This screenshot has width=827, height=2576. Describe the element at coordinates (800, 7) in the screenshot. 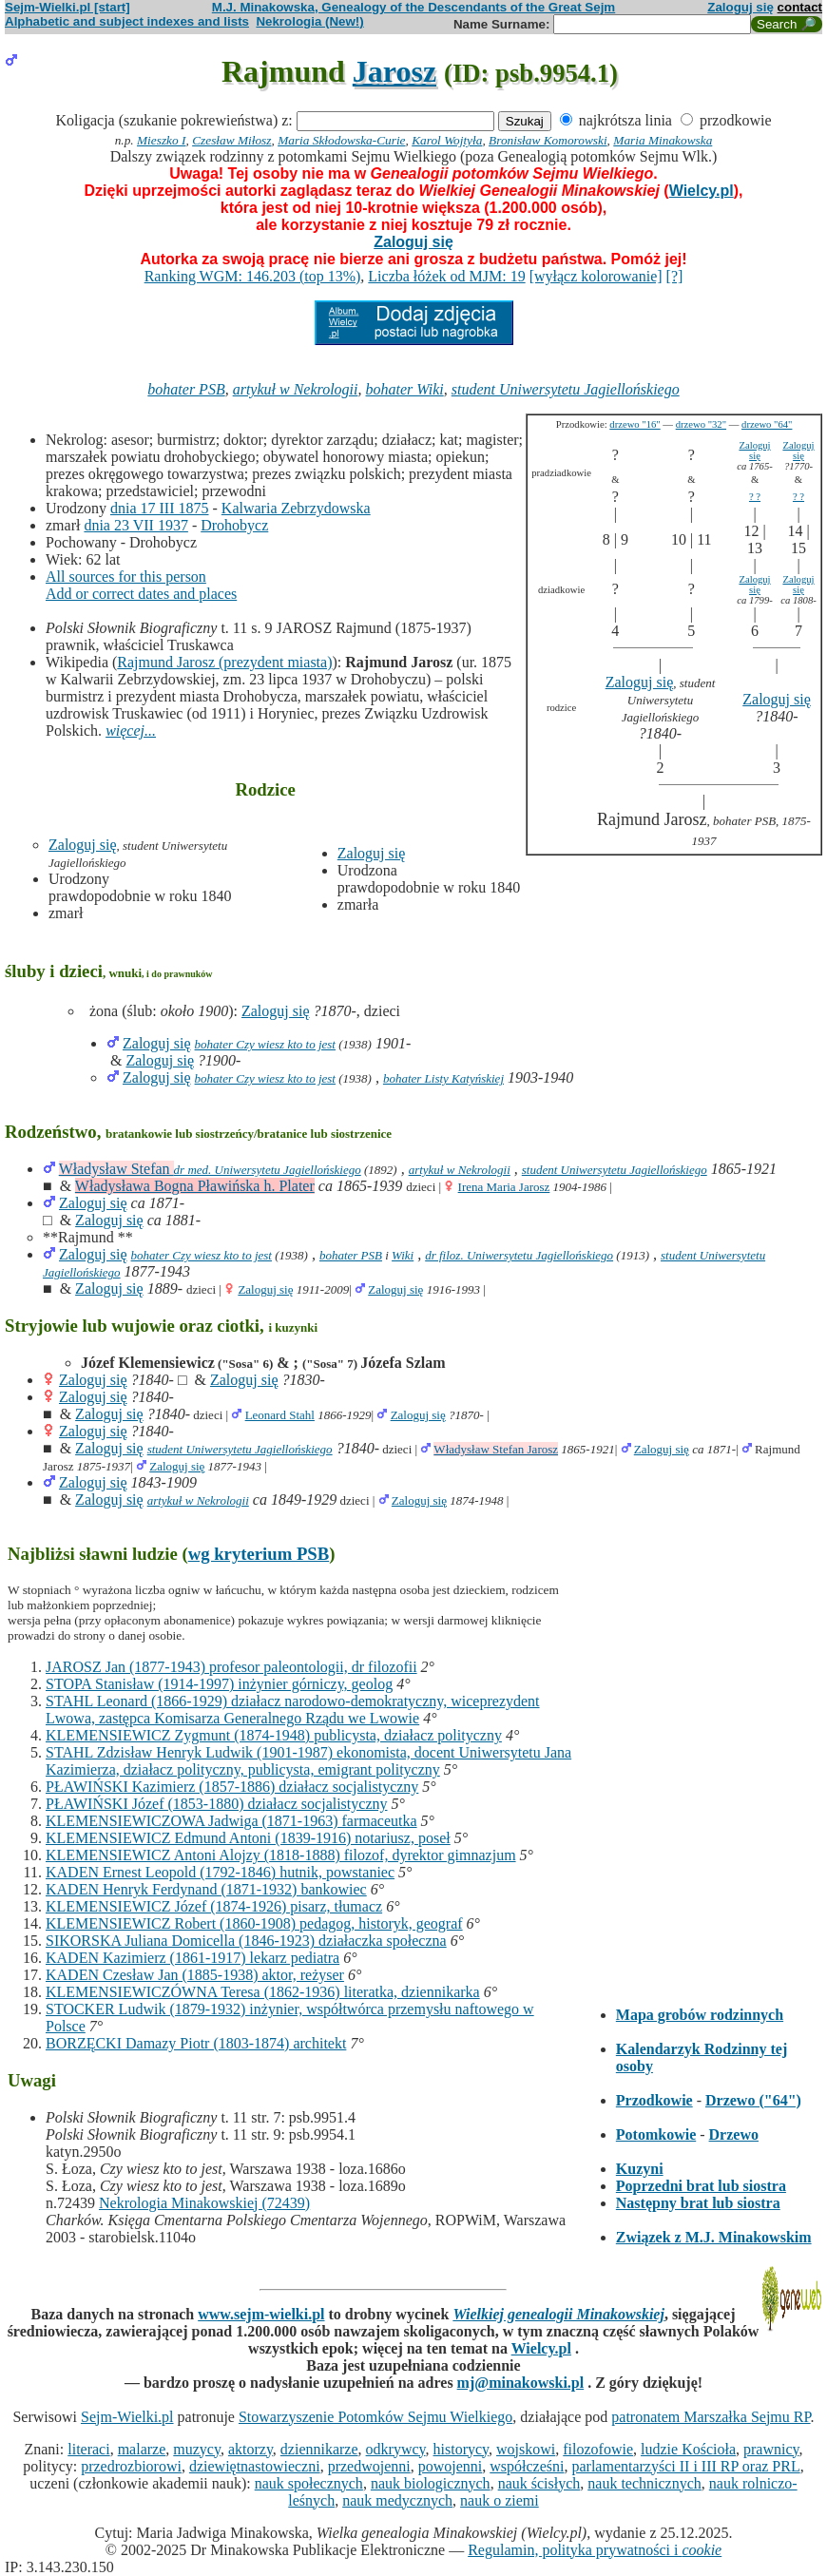

I see `contact` at that location.